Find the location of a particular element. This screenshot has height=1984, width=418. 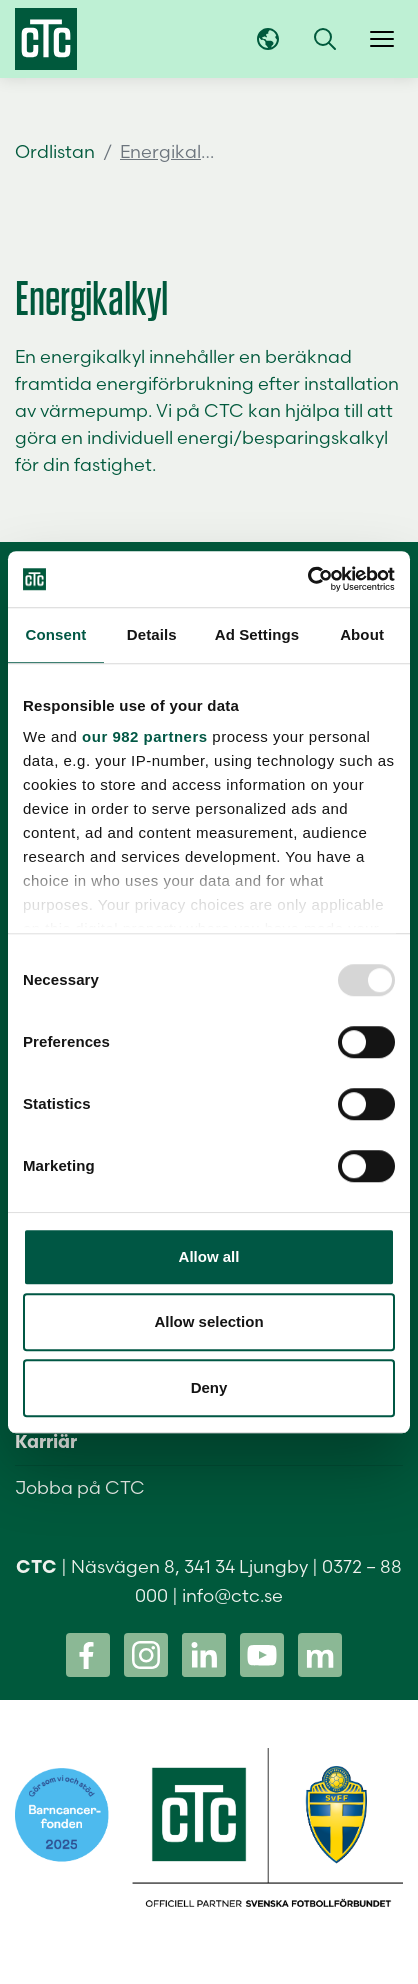

Deny is located at coordinates (209, 1387).